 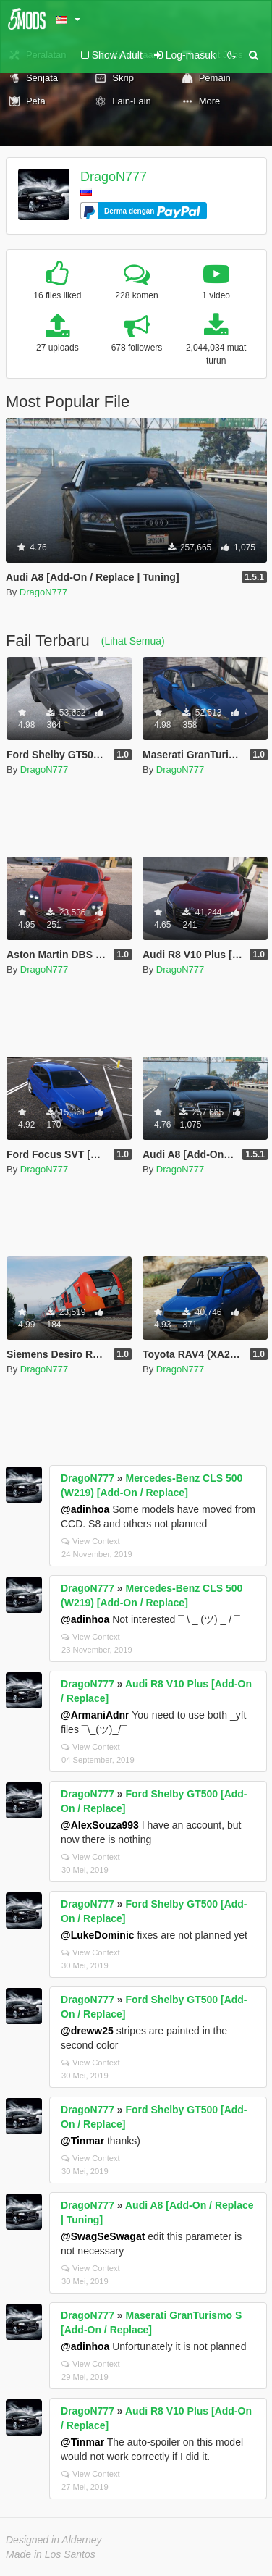 What do you see at coordinates (82, 2141) in the screenshot?
I see `@Tinmar` at bounding box center [82, 2141].